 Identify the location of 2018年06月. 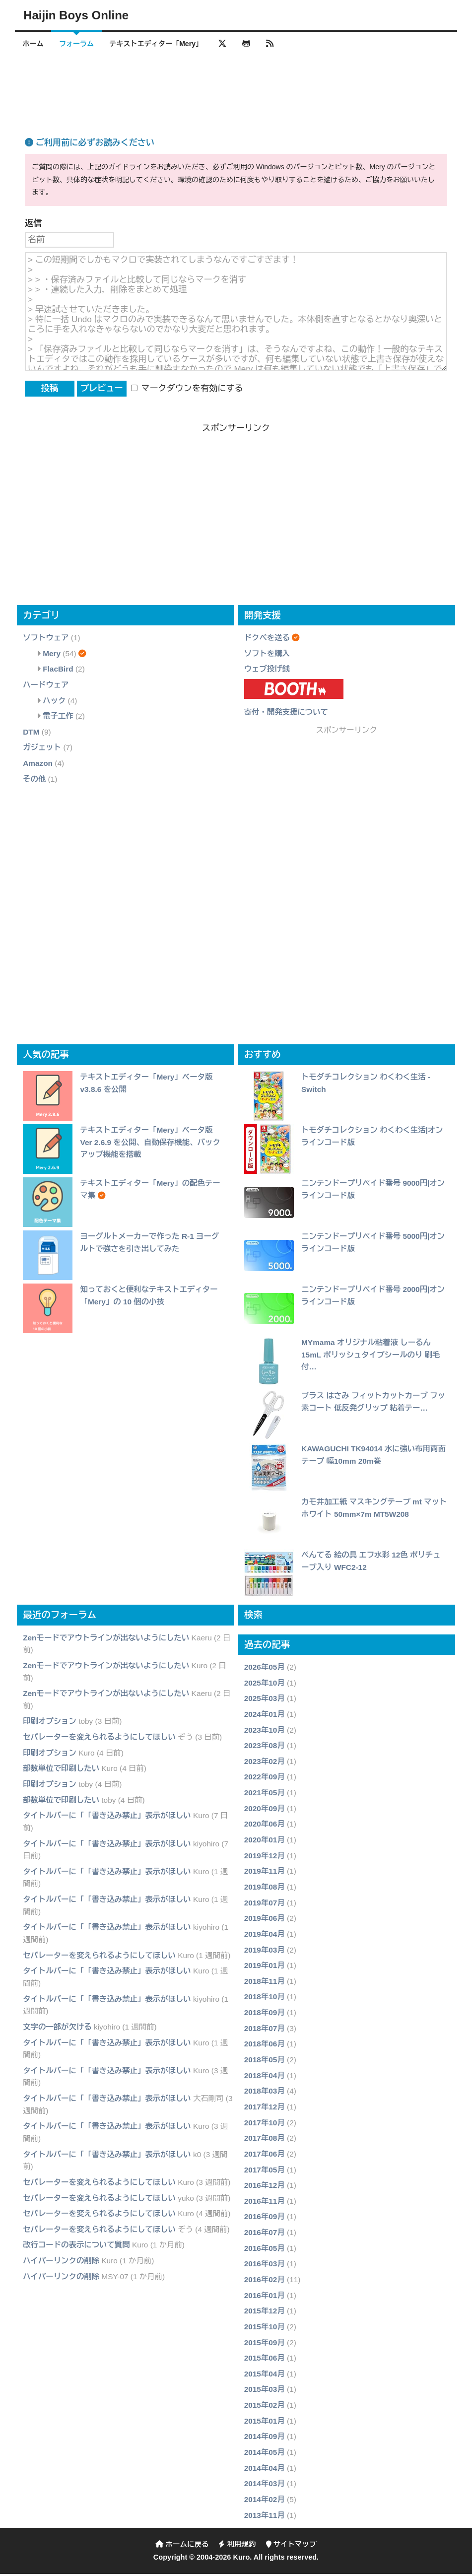
(264, 2046).